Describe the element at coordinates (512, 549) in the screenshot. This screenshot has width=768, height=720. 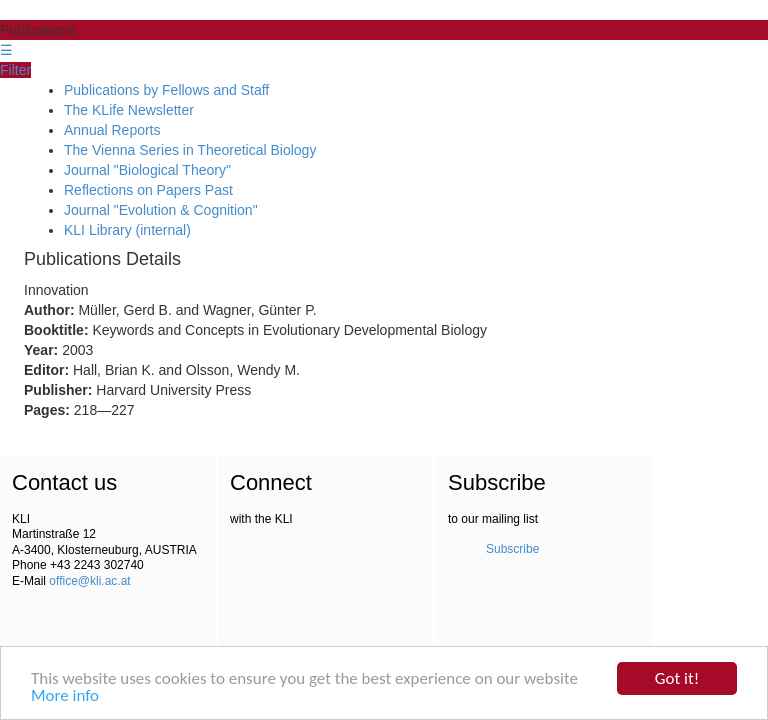
I see `Subscribe` at that location.